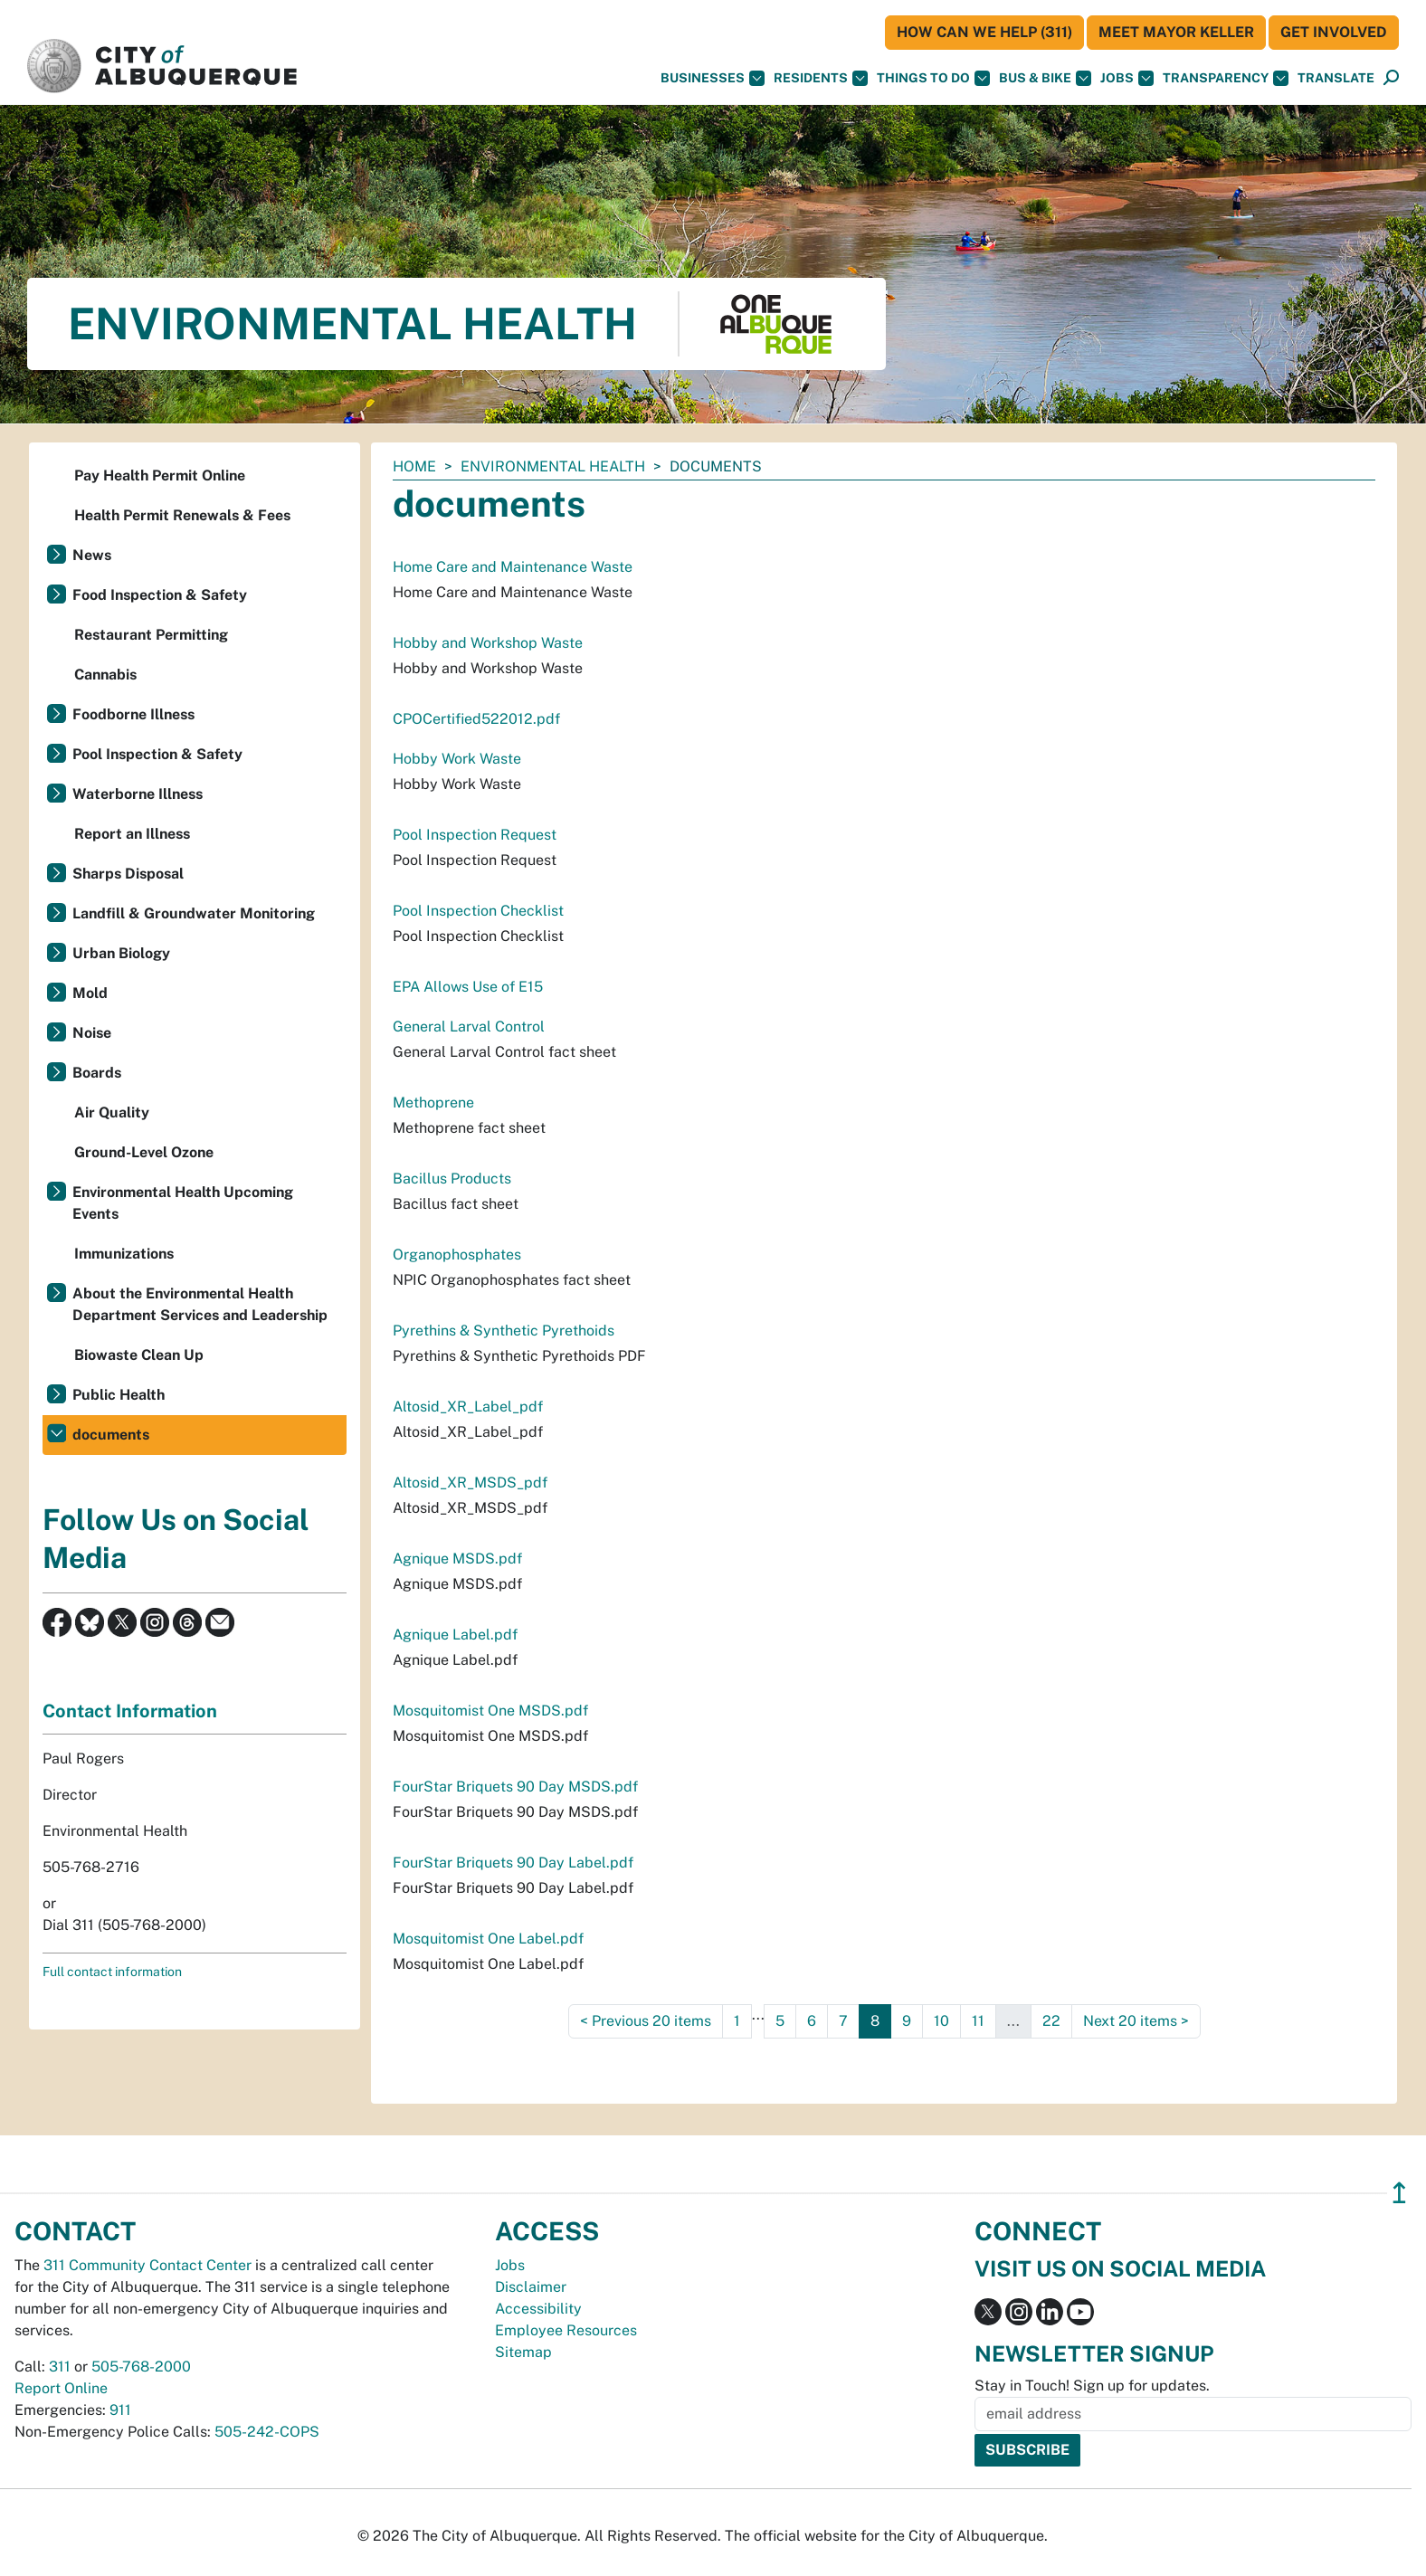 This screenshot has height=2576, width=1426. I want to click on Agnique MSDS.pdf, so click(457, 1558).